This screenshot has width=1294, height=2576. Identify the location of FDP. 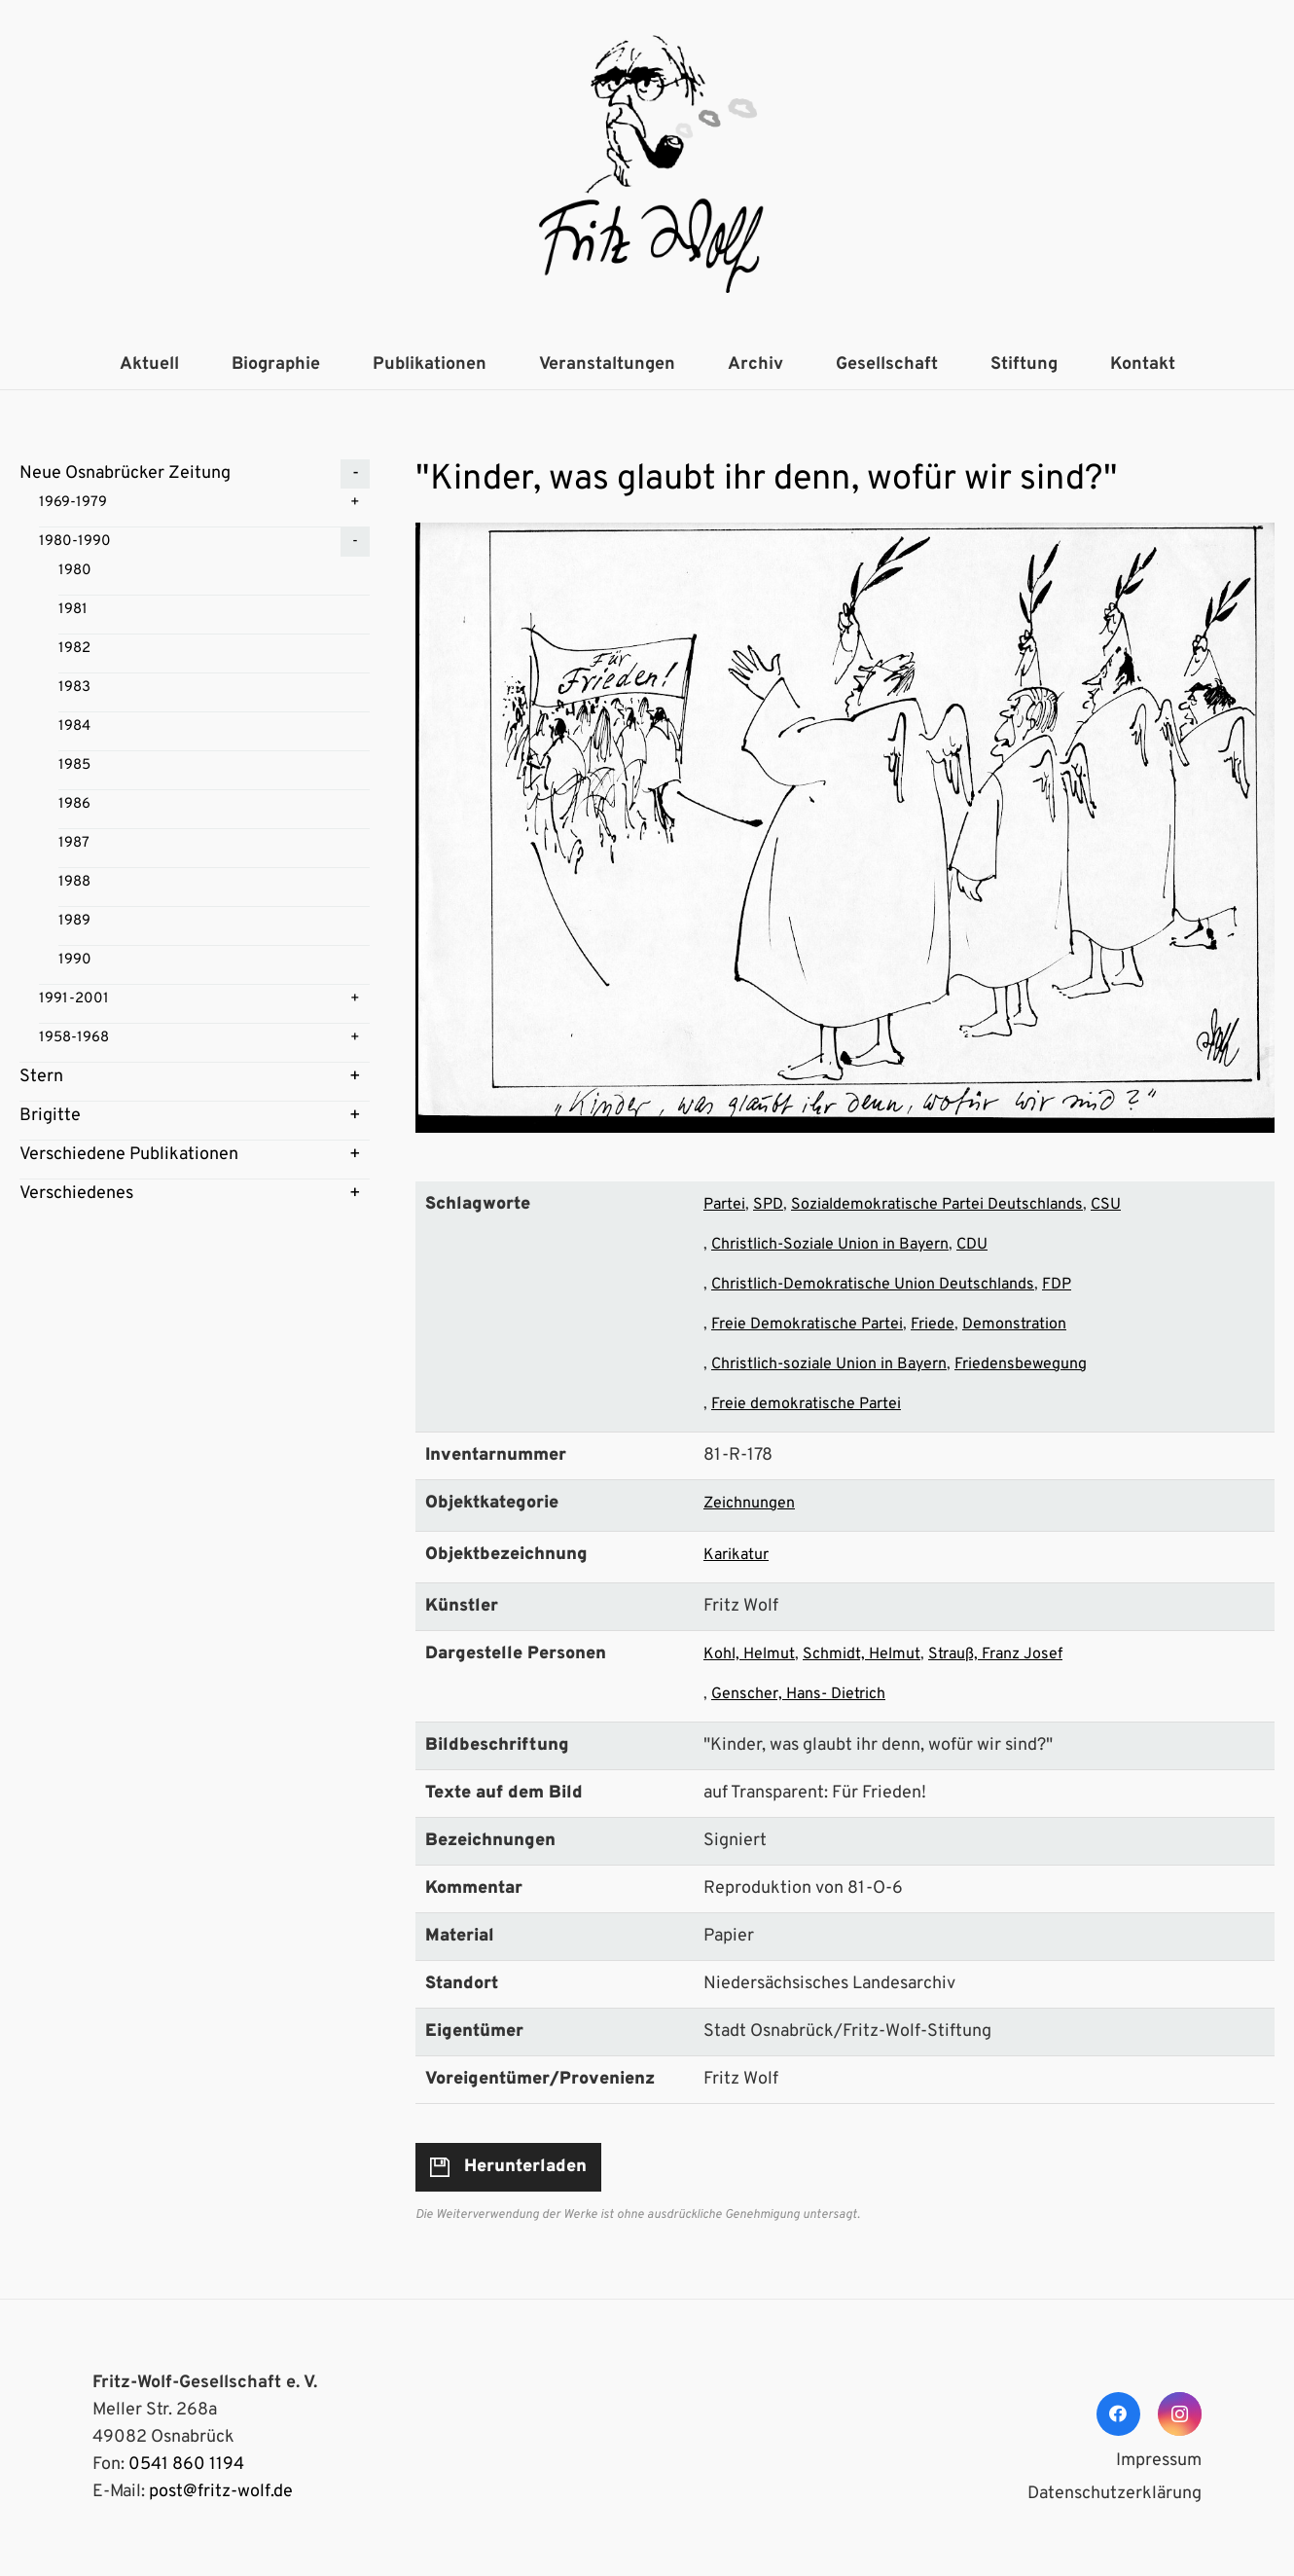
(1056, 1284).